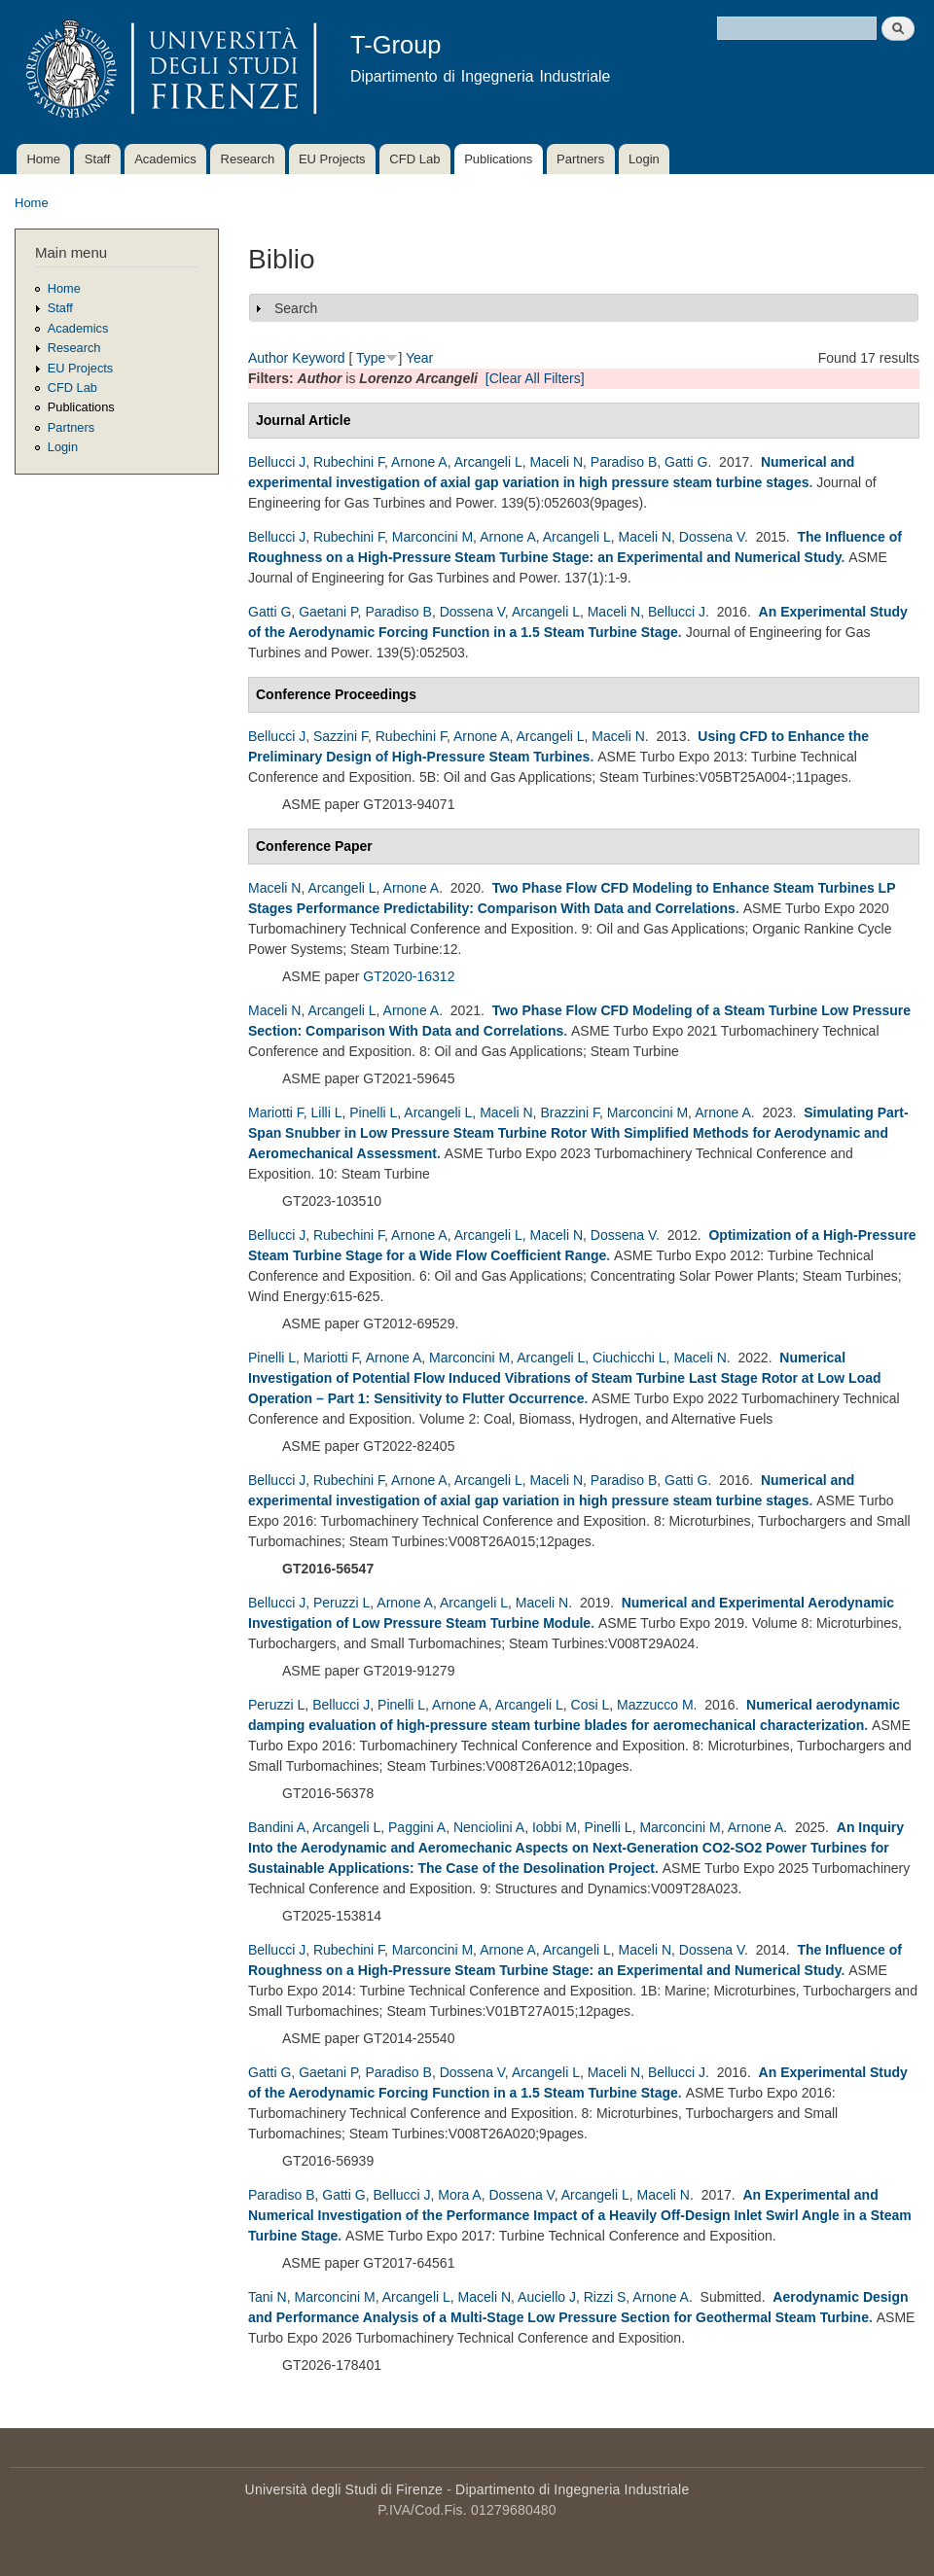 The width and height of the screenshot is (934, 2576). What do you see at coordinates (488, 1827) in the screenshot?
I see `Nenciolini A` at bounding box center [488, 1827].